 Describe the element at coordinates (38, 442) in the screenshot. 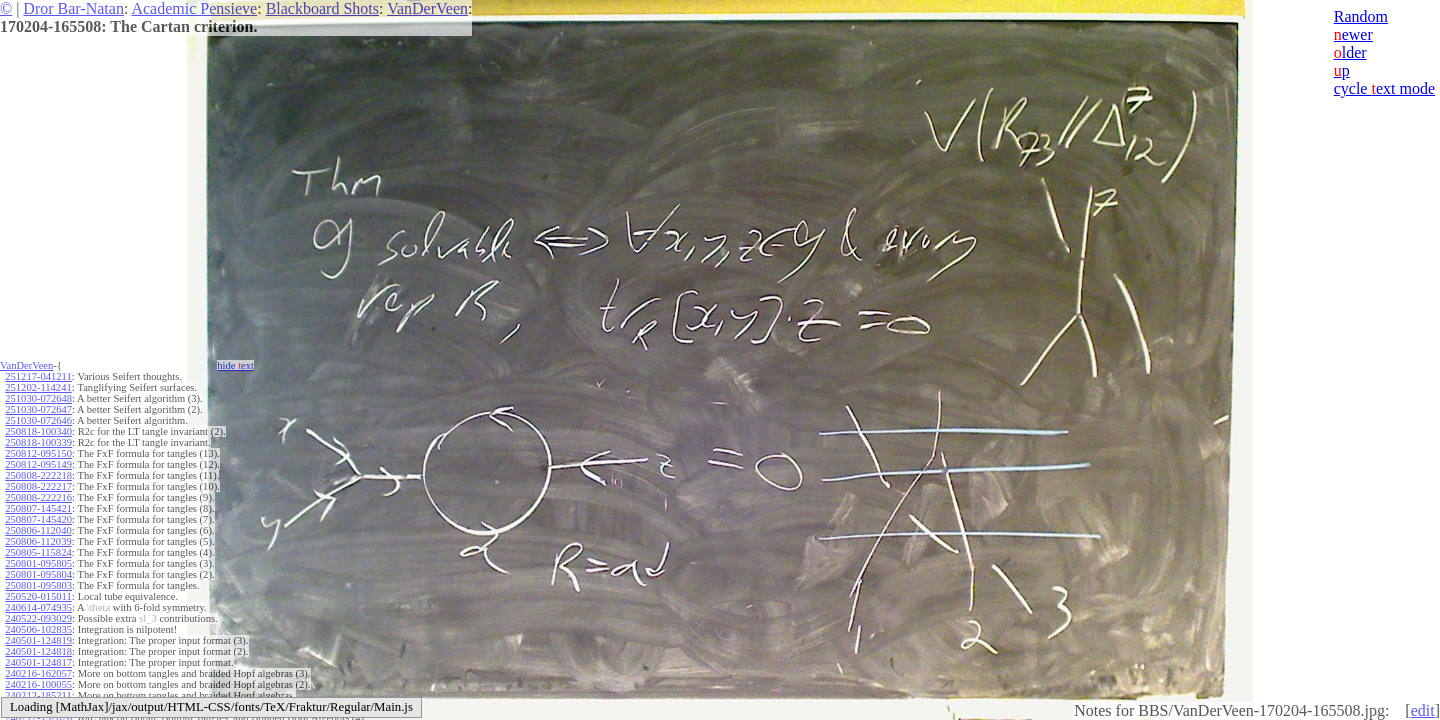

I see `250818-100339` at that location.